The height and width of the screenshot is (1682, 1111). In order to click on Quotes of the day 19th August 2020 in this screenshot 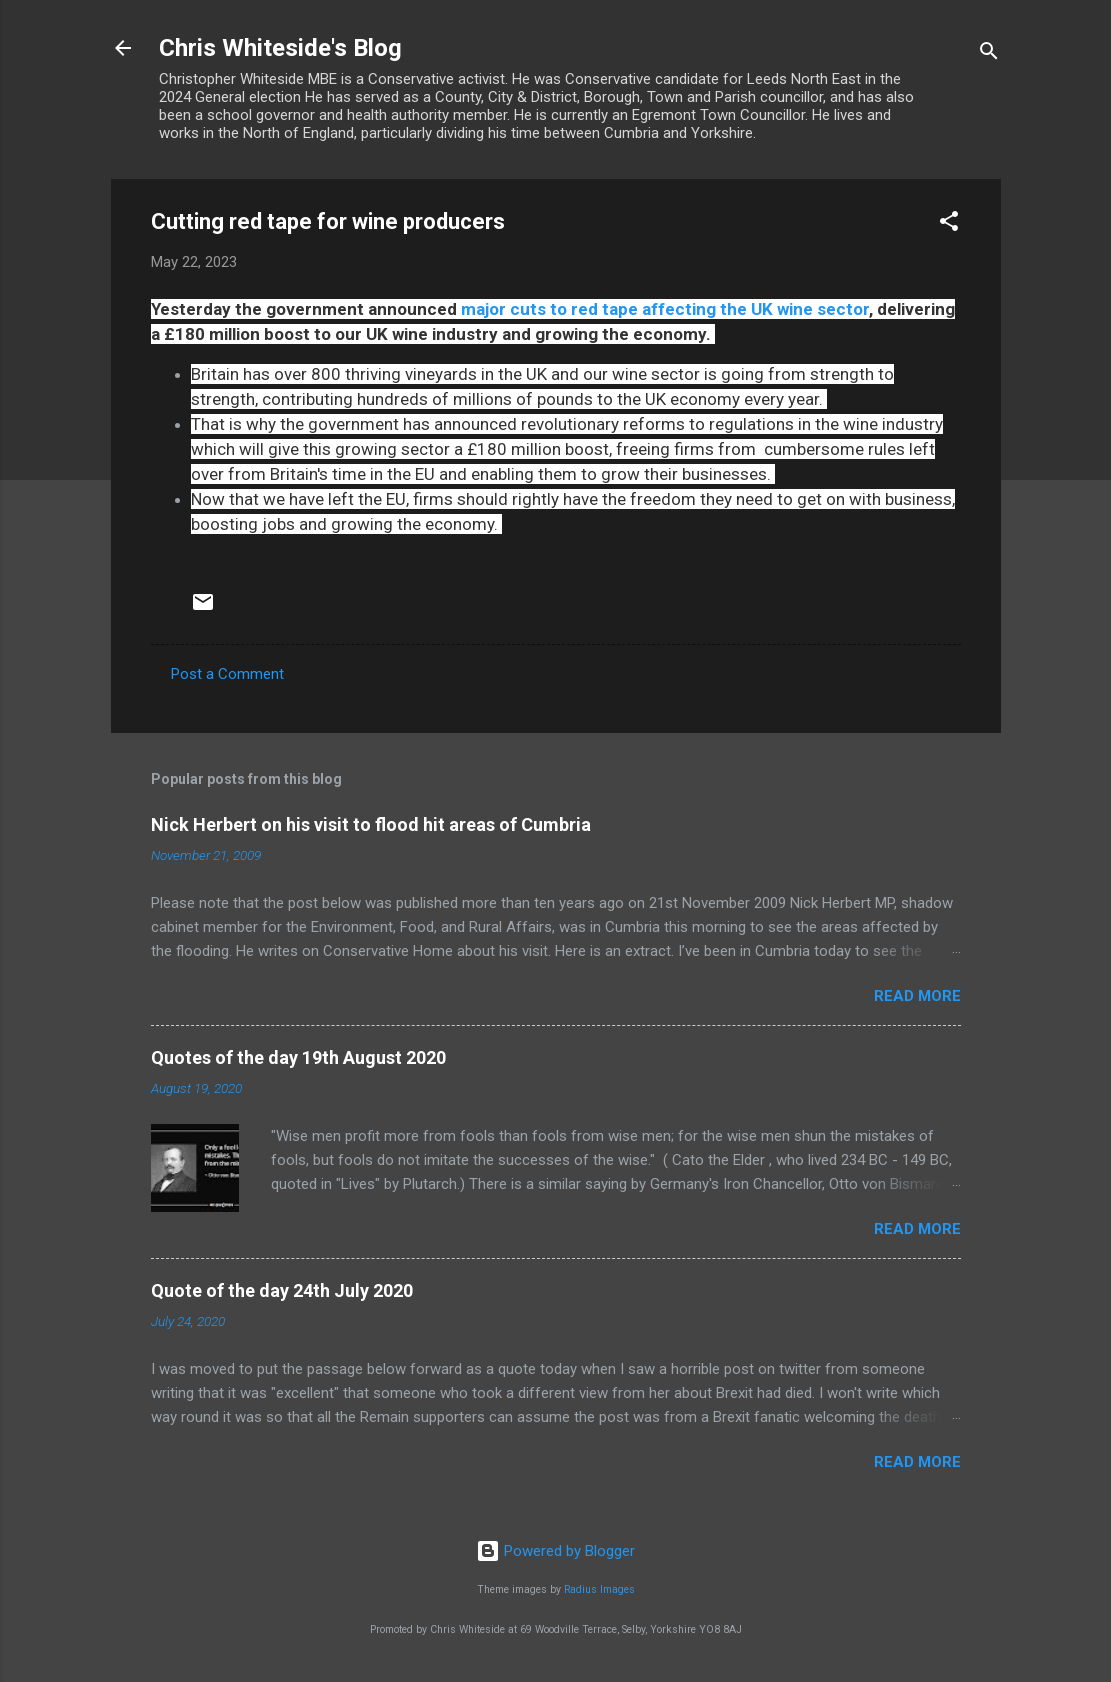, I will do `click(298, 1057)`.